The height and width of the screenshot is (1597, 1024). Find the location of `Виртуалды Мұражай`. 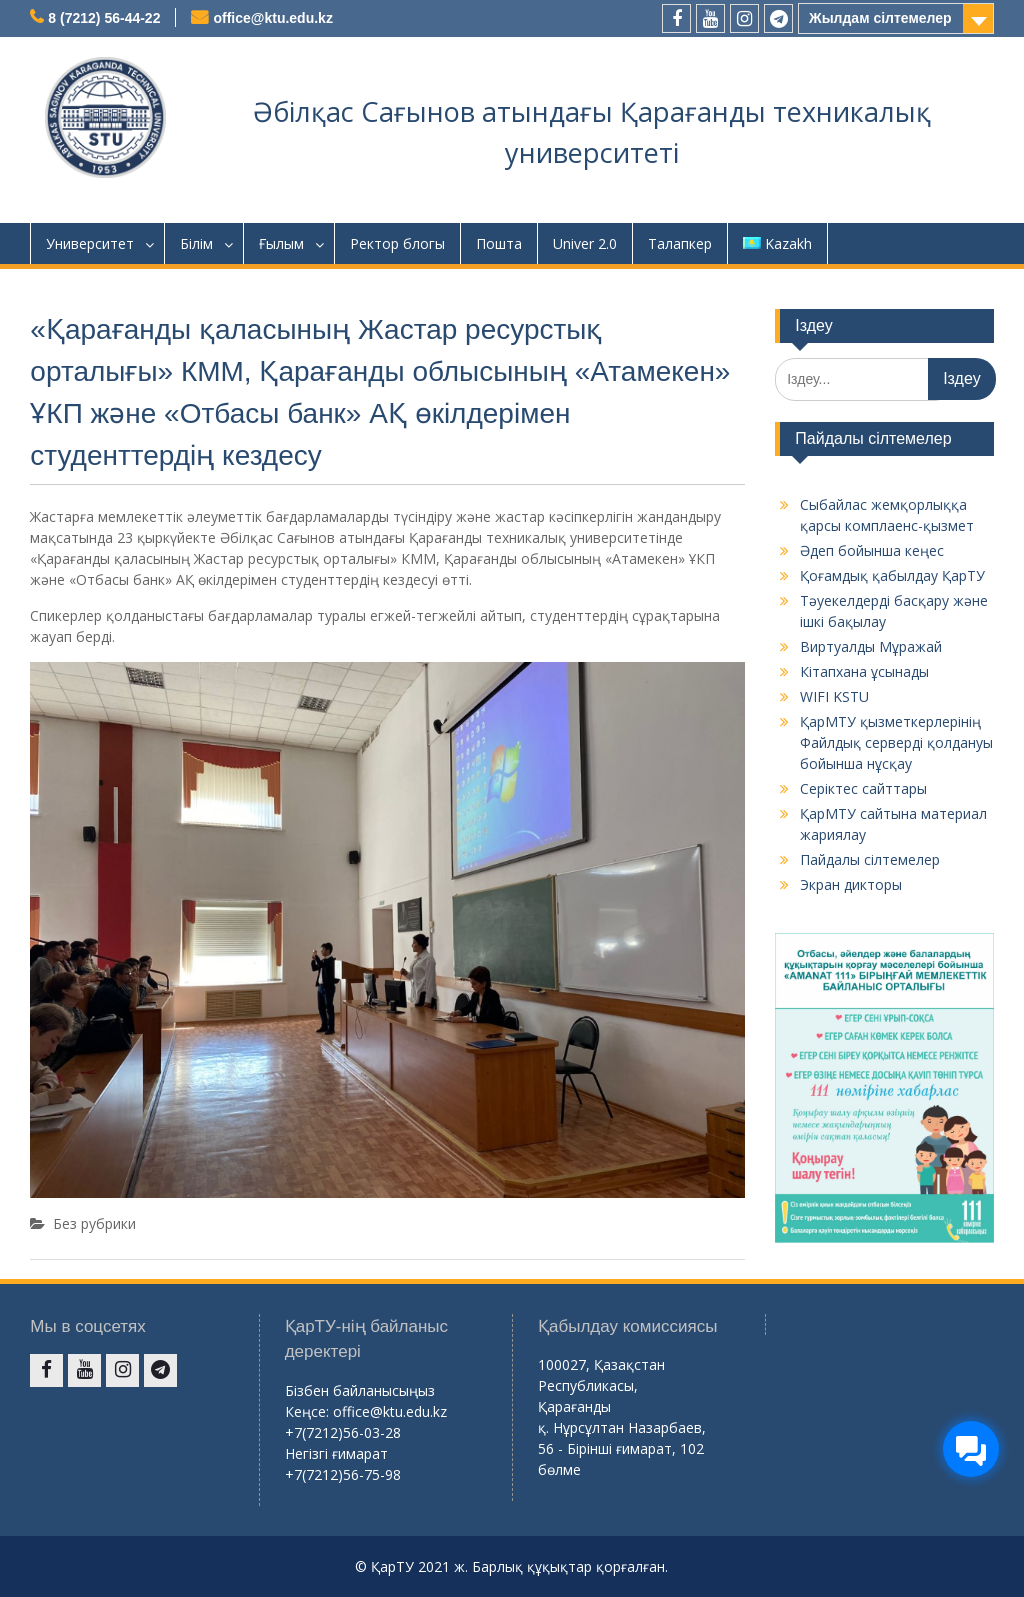

Виртуалды Мұражай is located at coordinates (871, 646).